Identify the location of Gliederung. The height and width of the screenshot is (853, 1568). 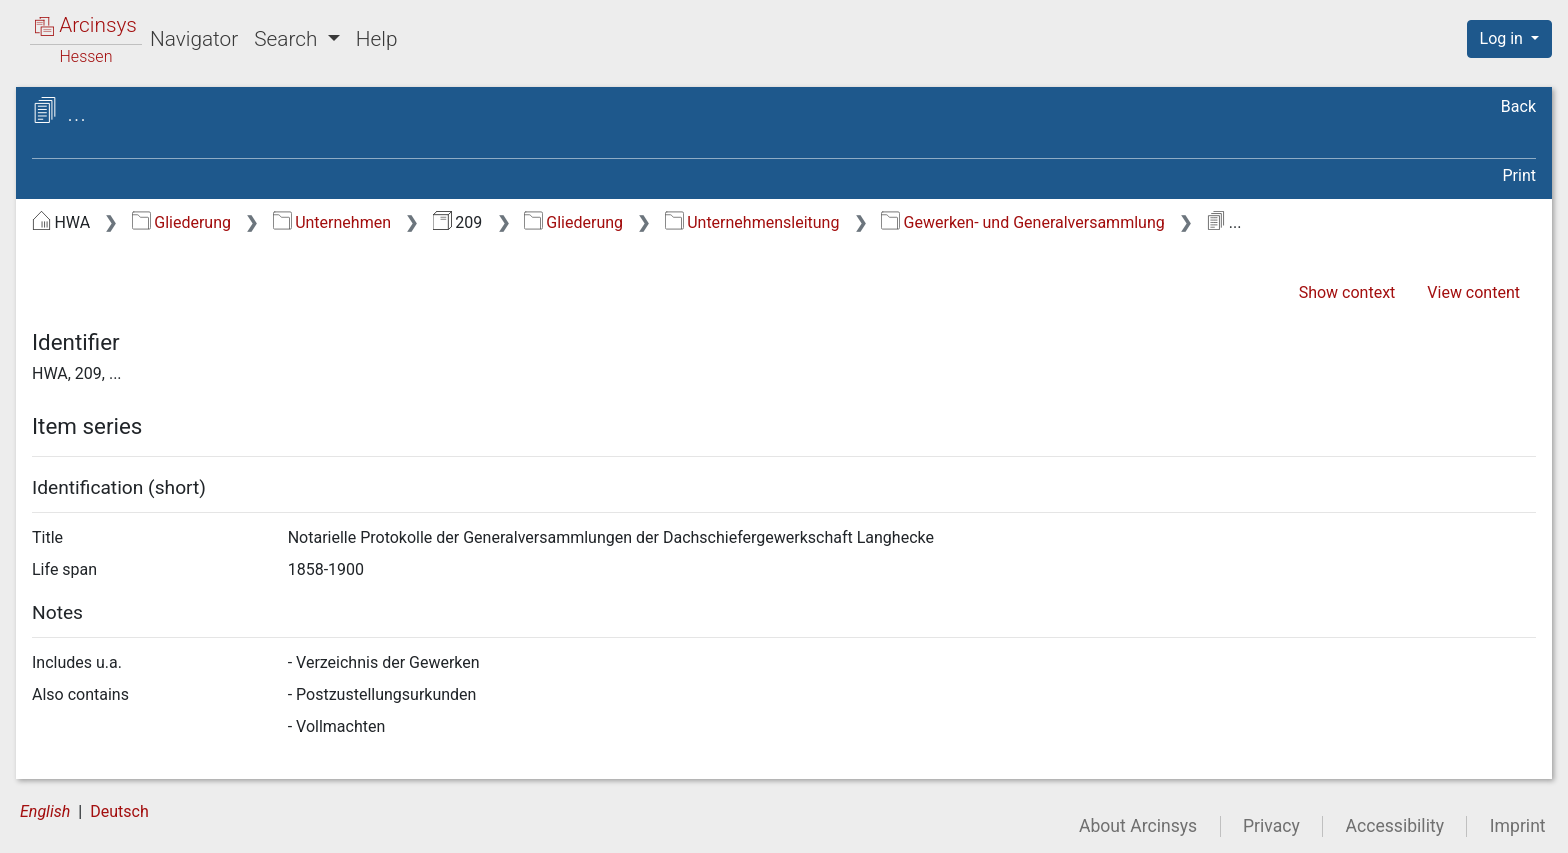
(181, 222).